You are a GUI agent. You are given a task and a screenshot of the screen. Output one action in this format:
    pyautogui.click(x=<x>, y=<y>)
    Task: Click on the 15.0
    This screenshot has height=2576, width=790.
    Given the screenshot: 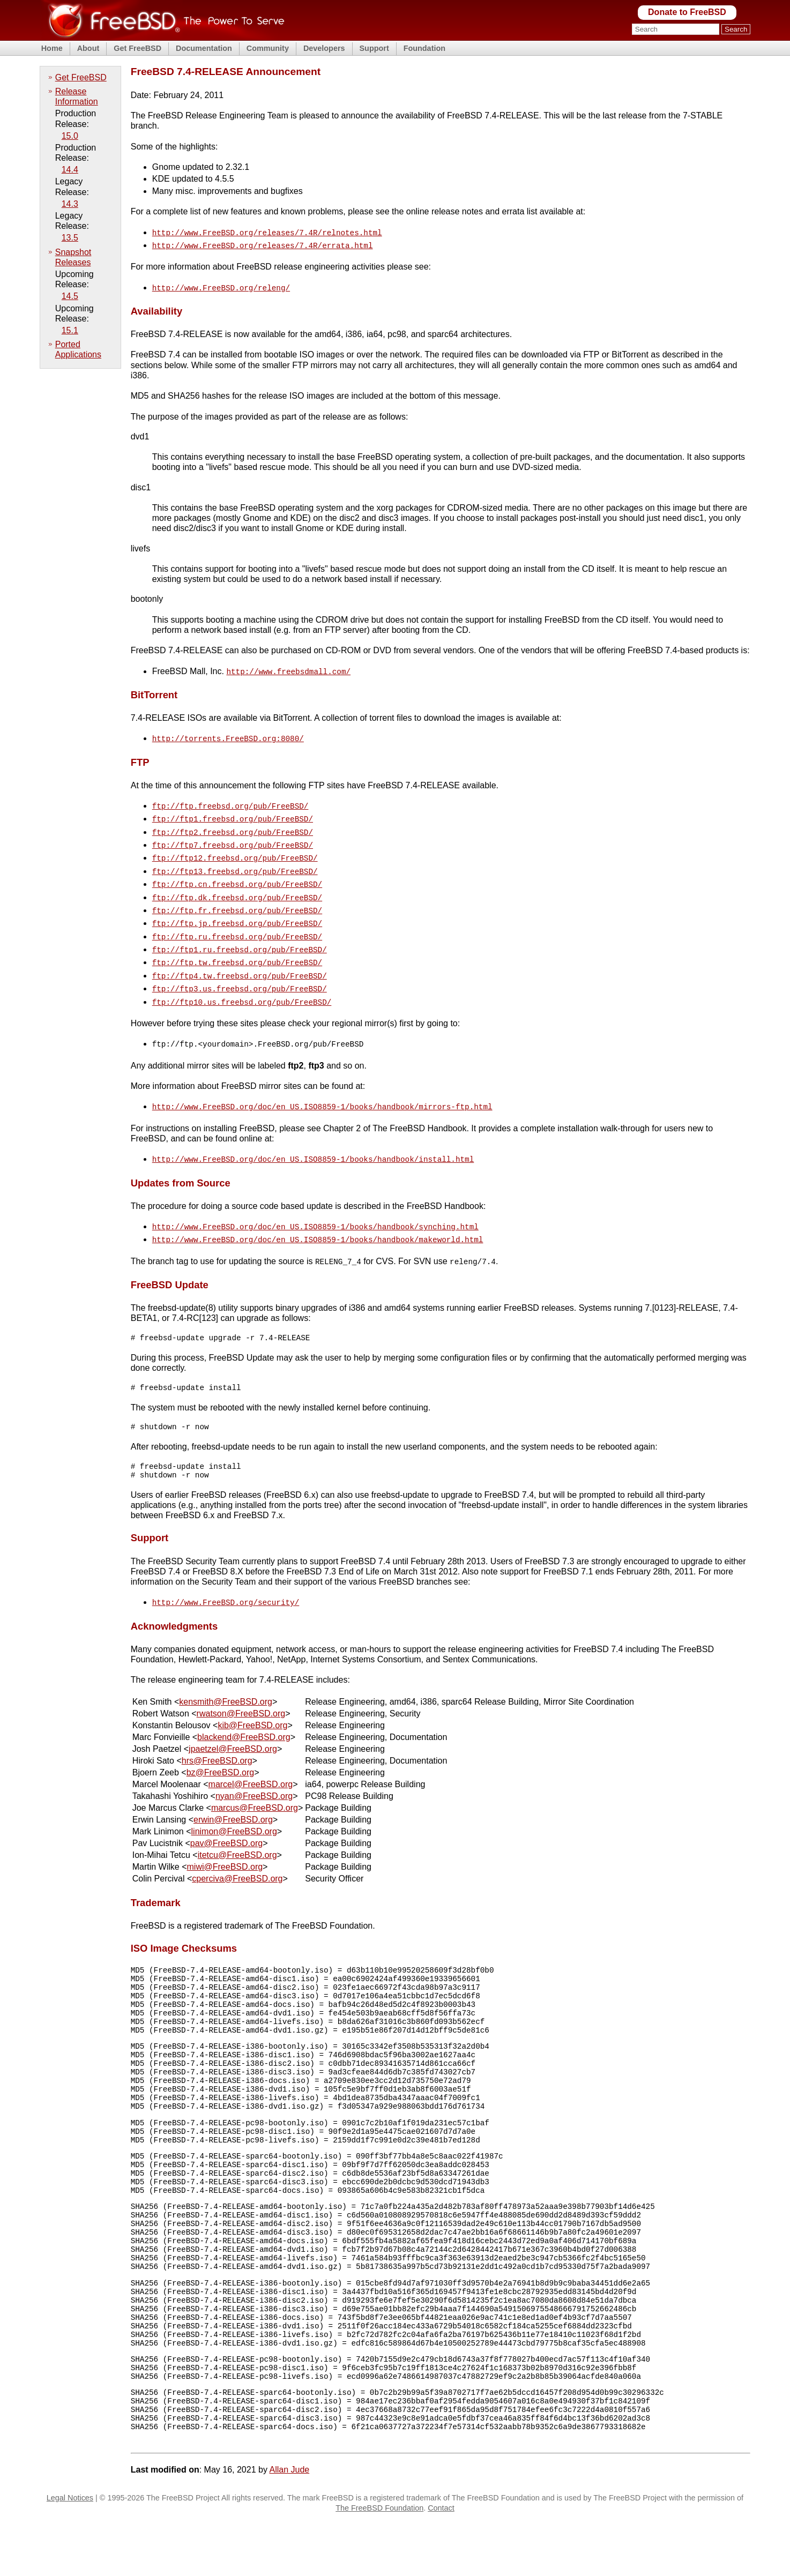 What is the action you would take?
    pyautogui.click(x=70, y=135)
    